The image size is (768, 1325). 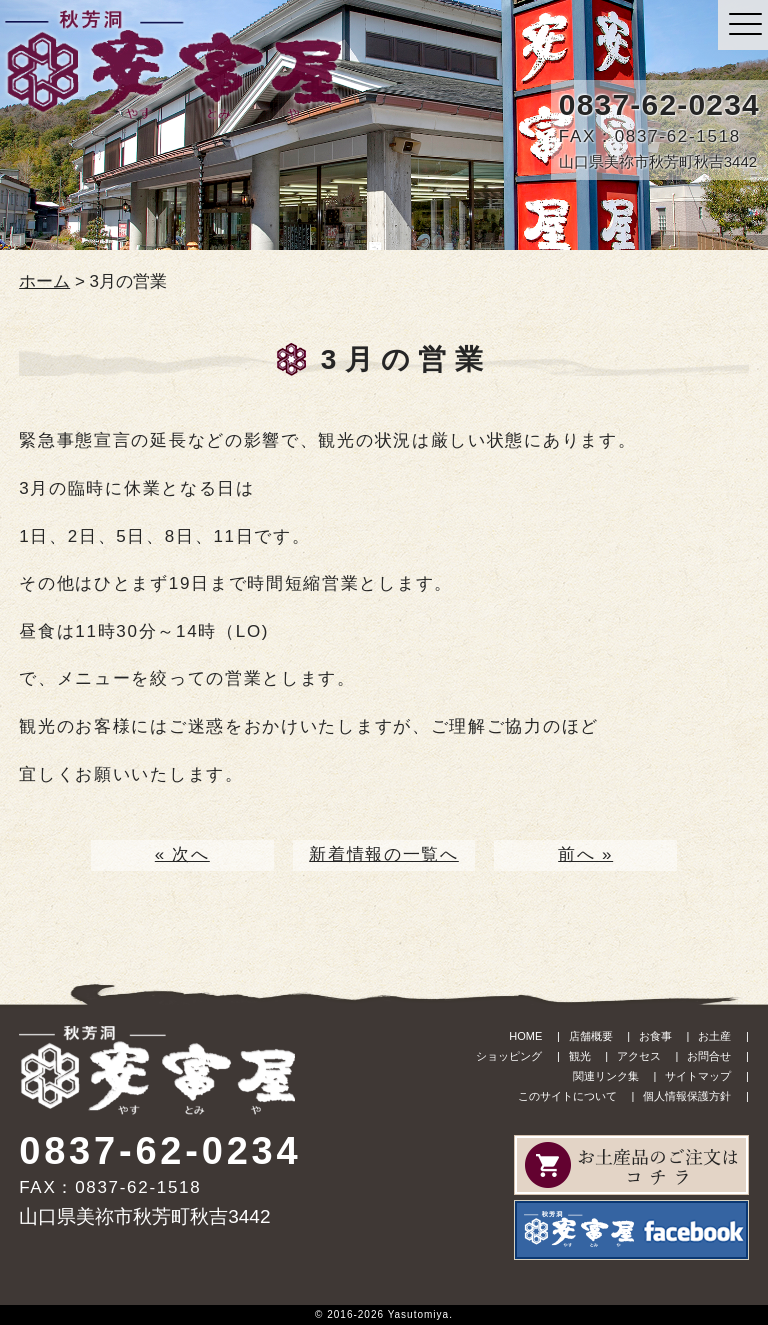 I want to click on ショッピング, so click(x=509, y=1056).